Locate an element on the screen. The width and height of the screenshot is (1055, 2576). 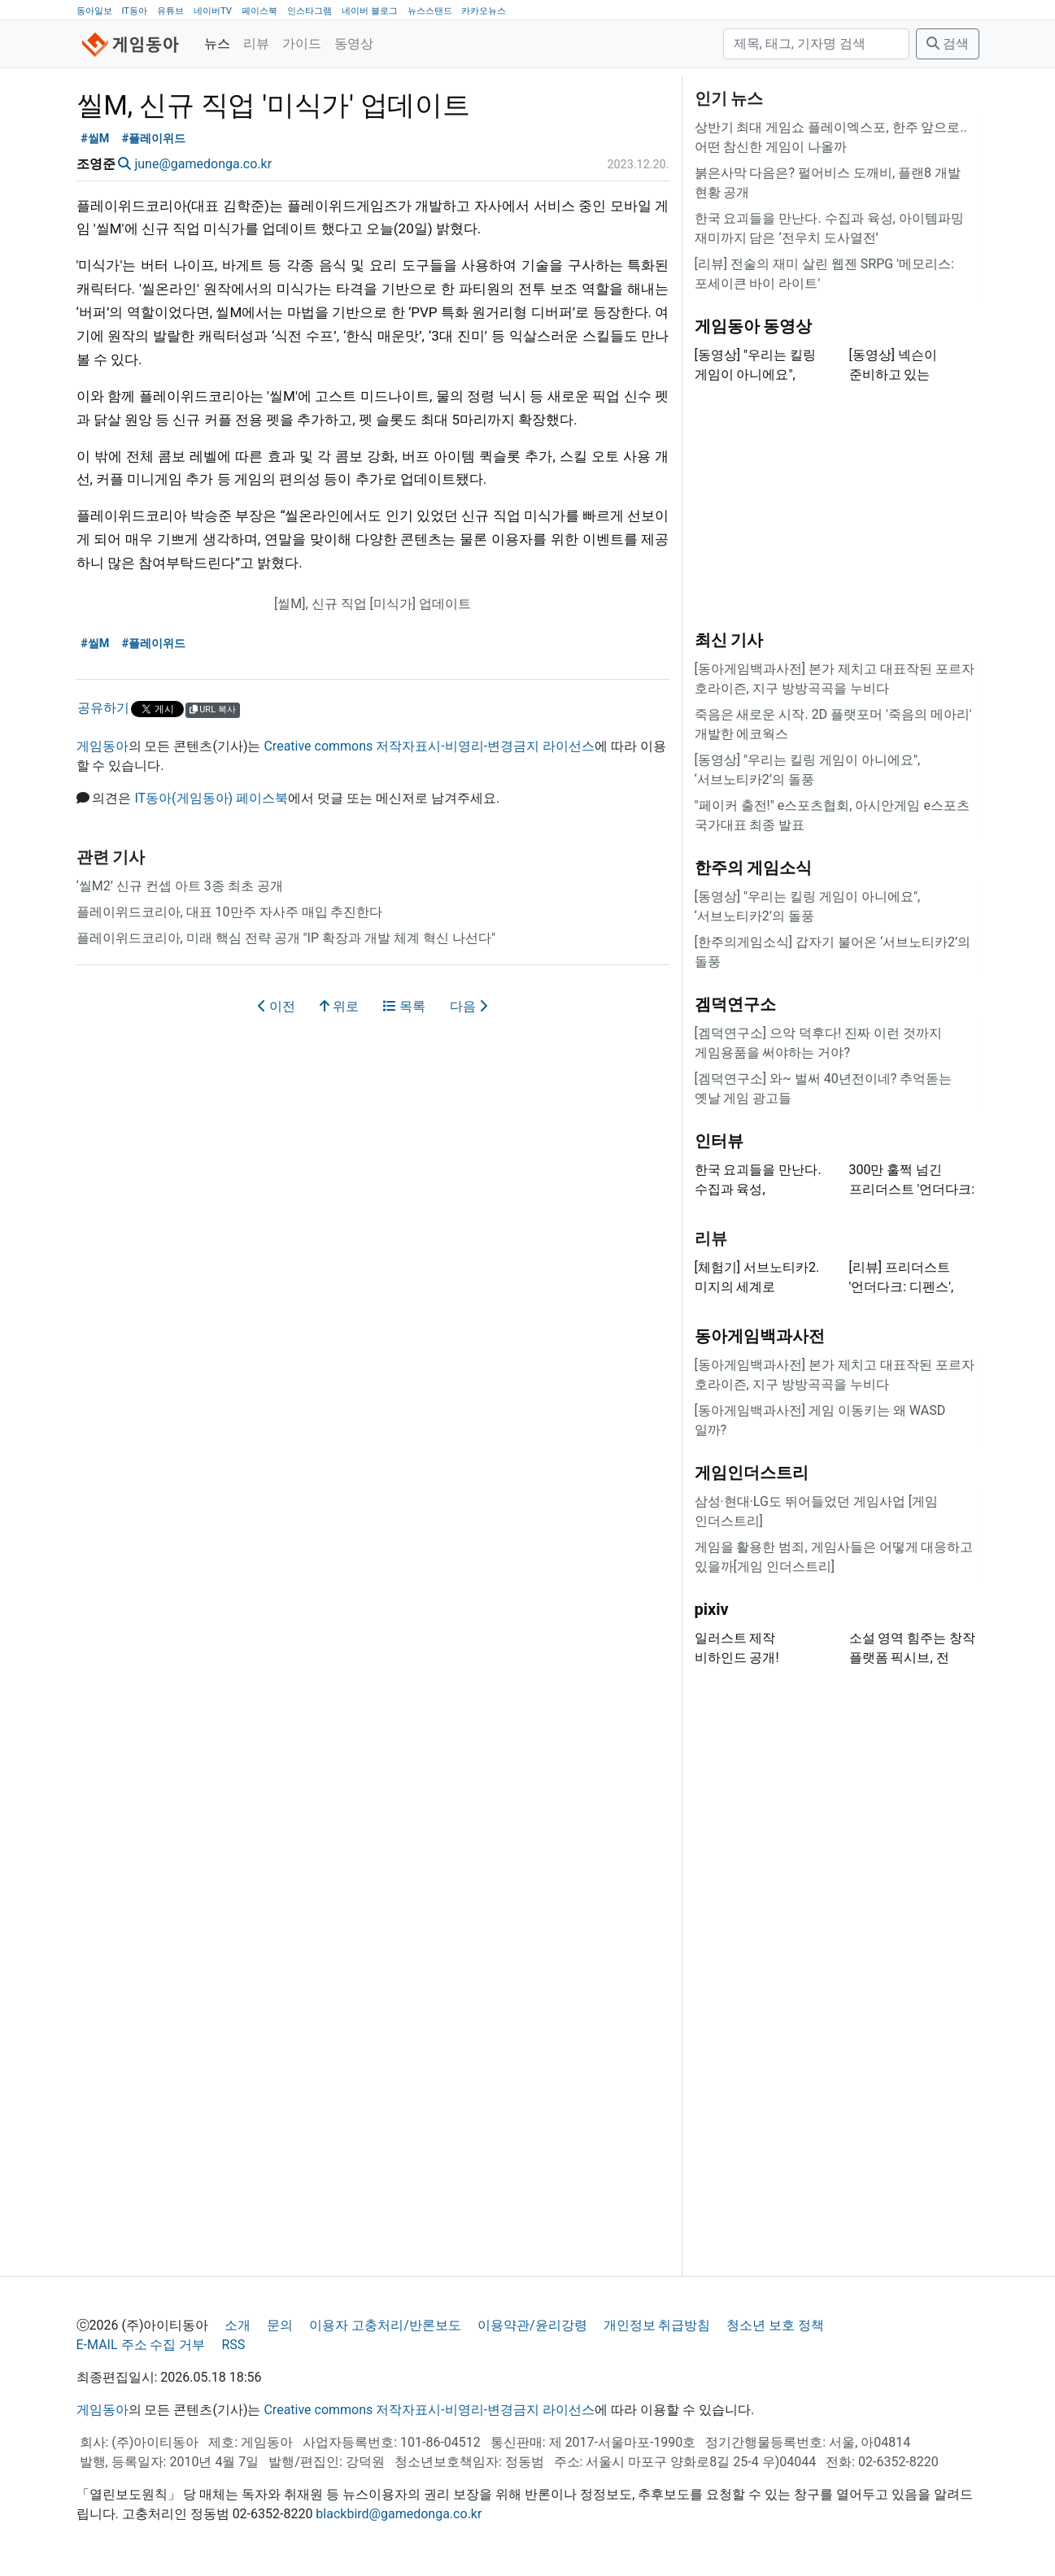
공유하기 is located at coordinates (103, 708).